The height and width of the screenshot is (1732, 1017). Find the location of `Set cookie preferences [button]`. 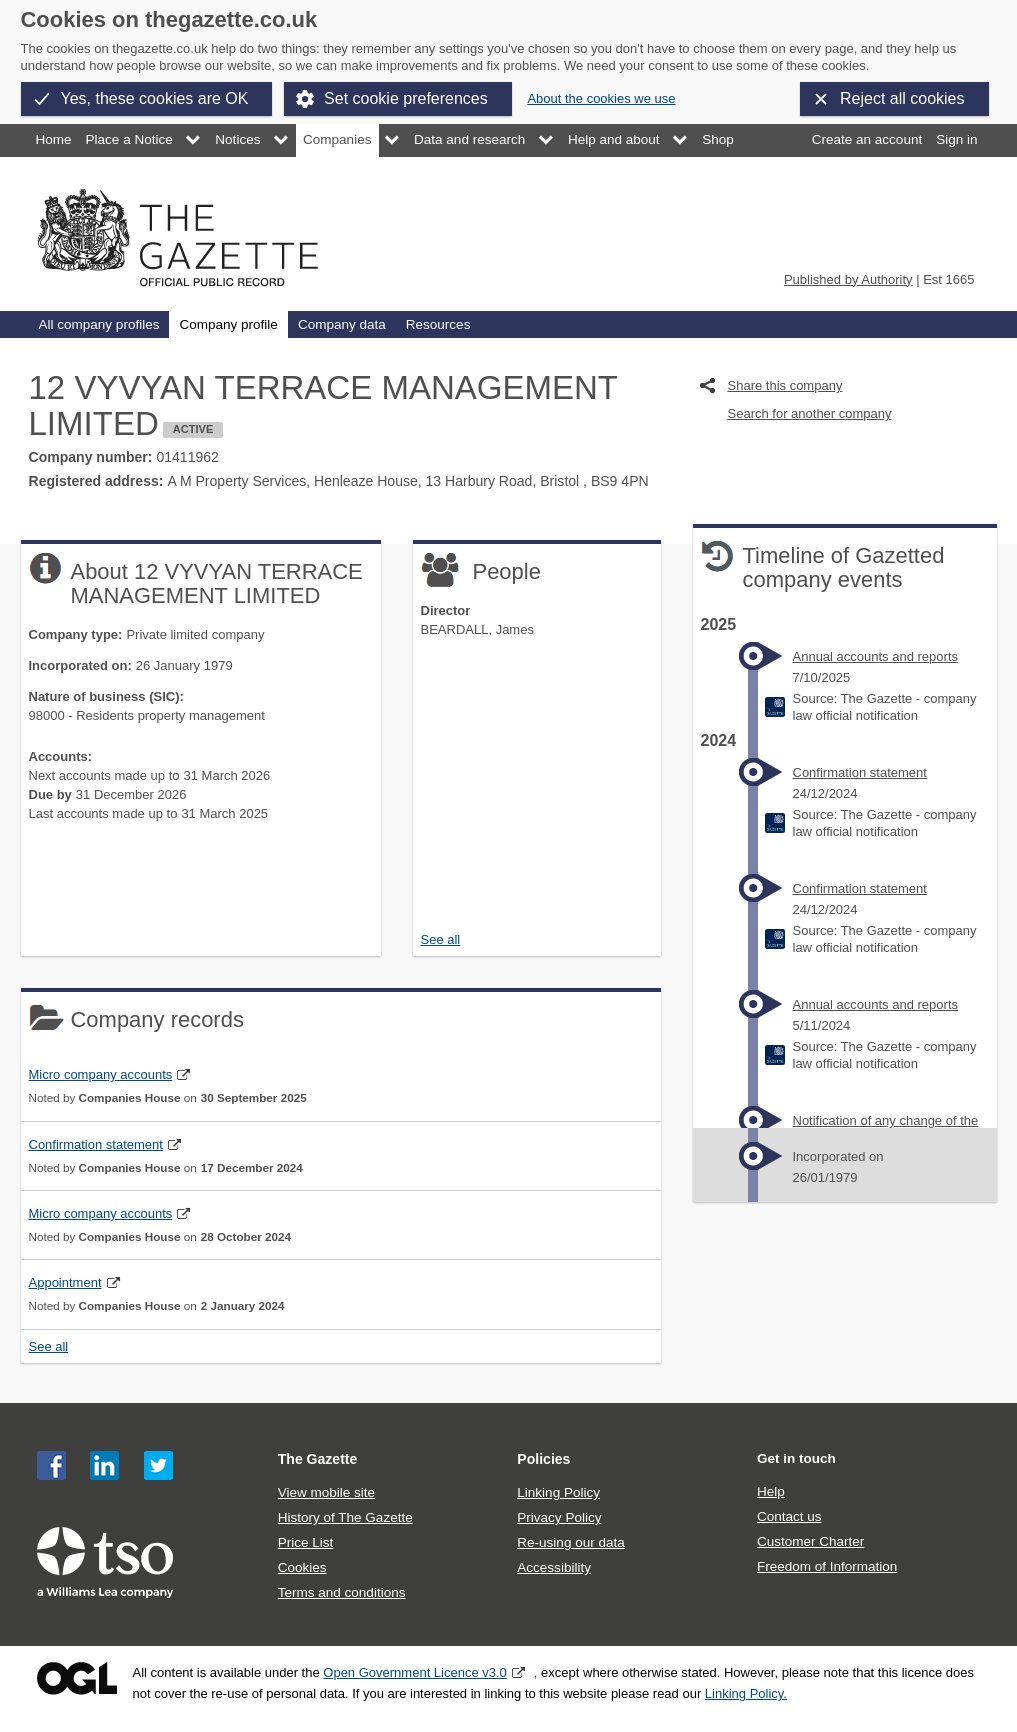

Set cookie preferences [button] is located at coordinates (406, 98).